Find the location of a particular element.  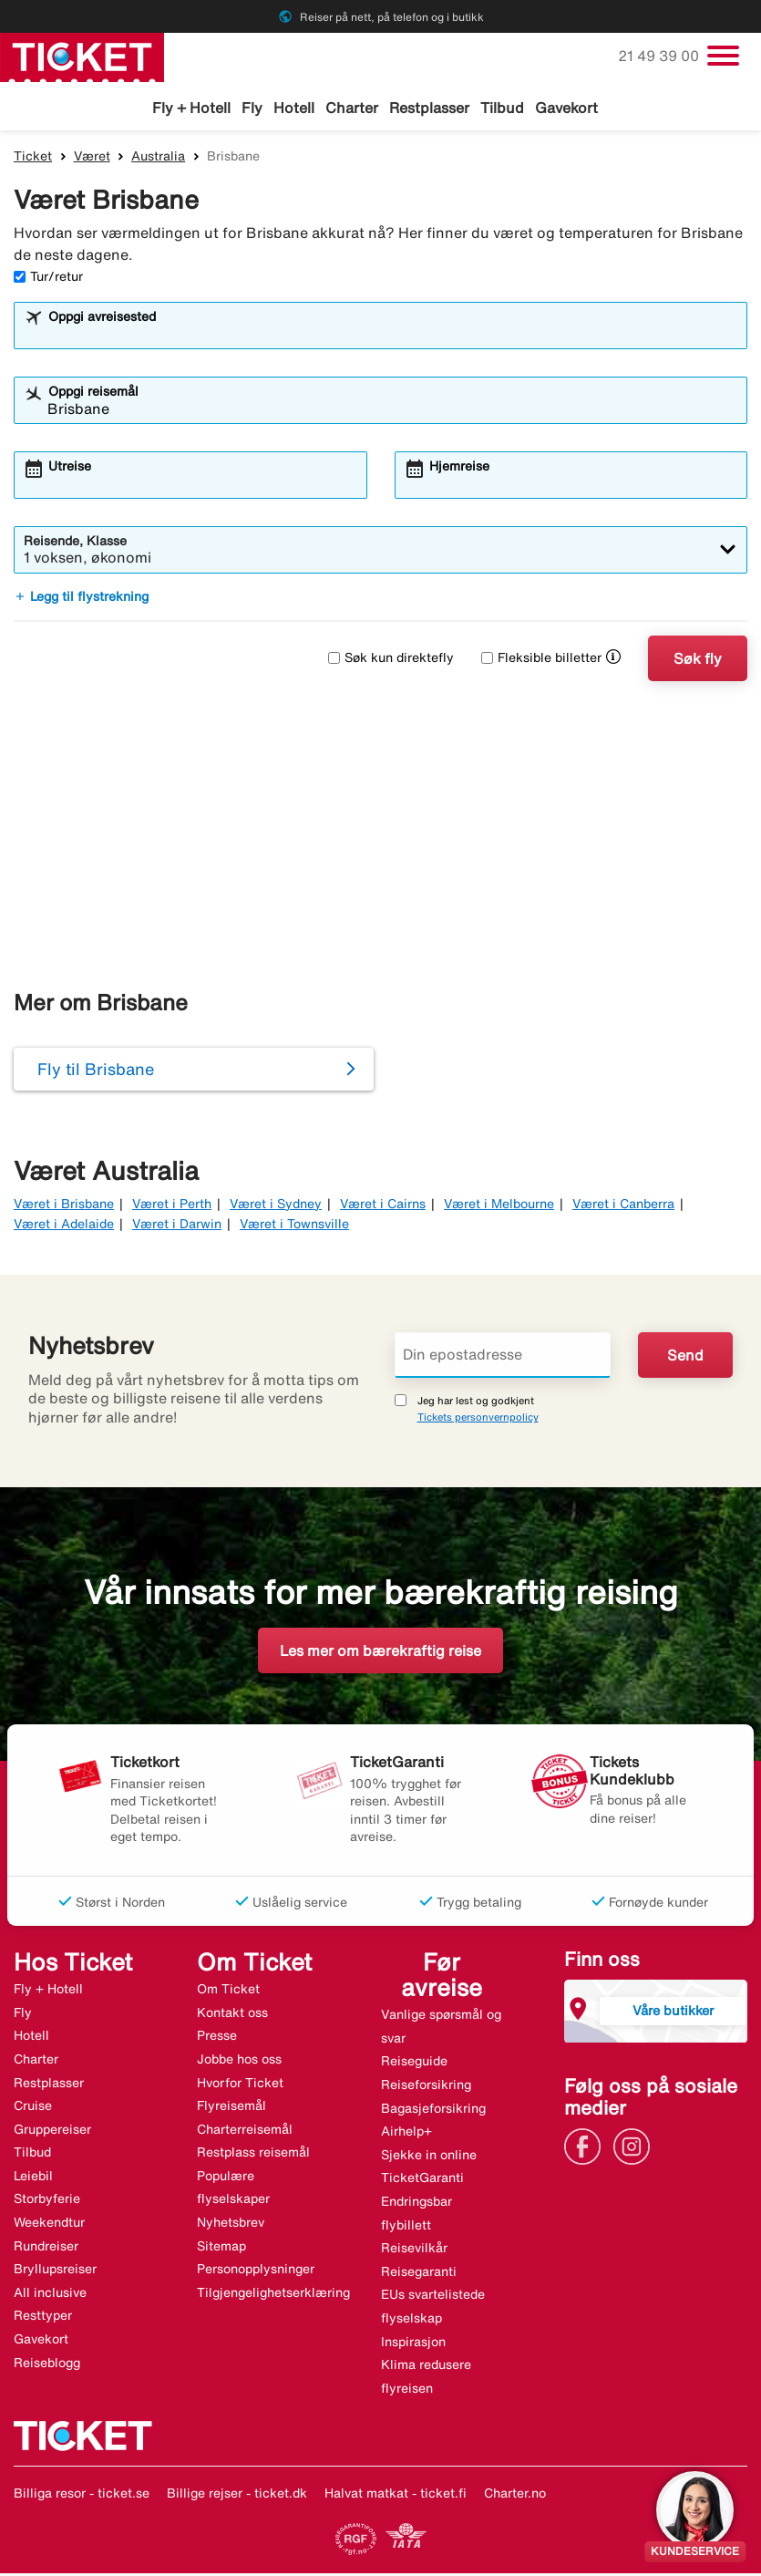

Halvat matkat - ticket.fi is located at coordinates (395, 2495).